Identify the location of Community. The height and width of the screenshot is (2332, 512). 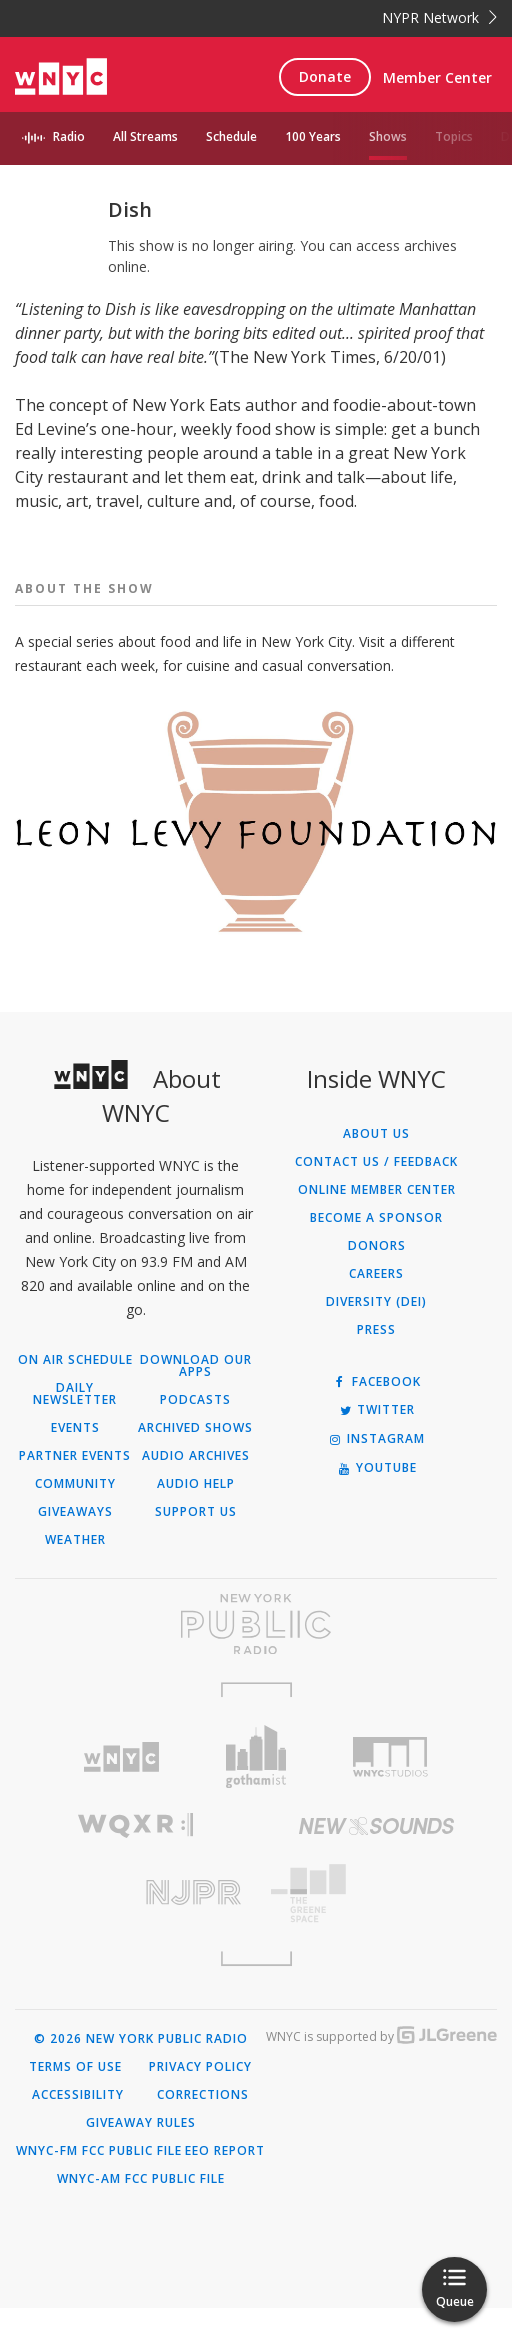
(75, 1508).